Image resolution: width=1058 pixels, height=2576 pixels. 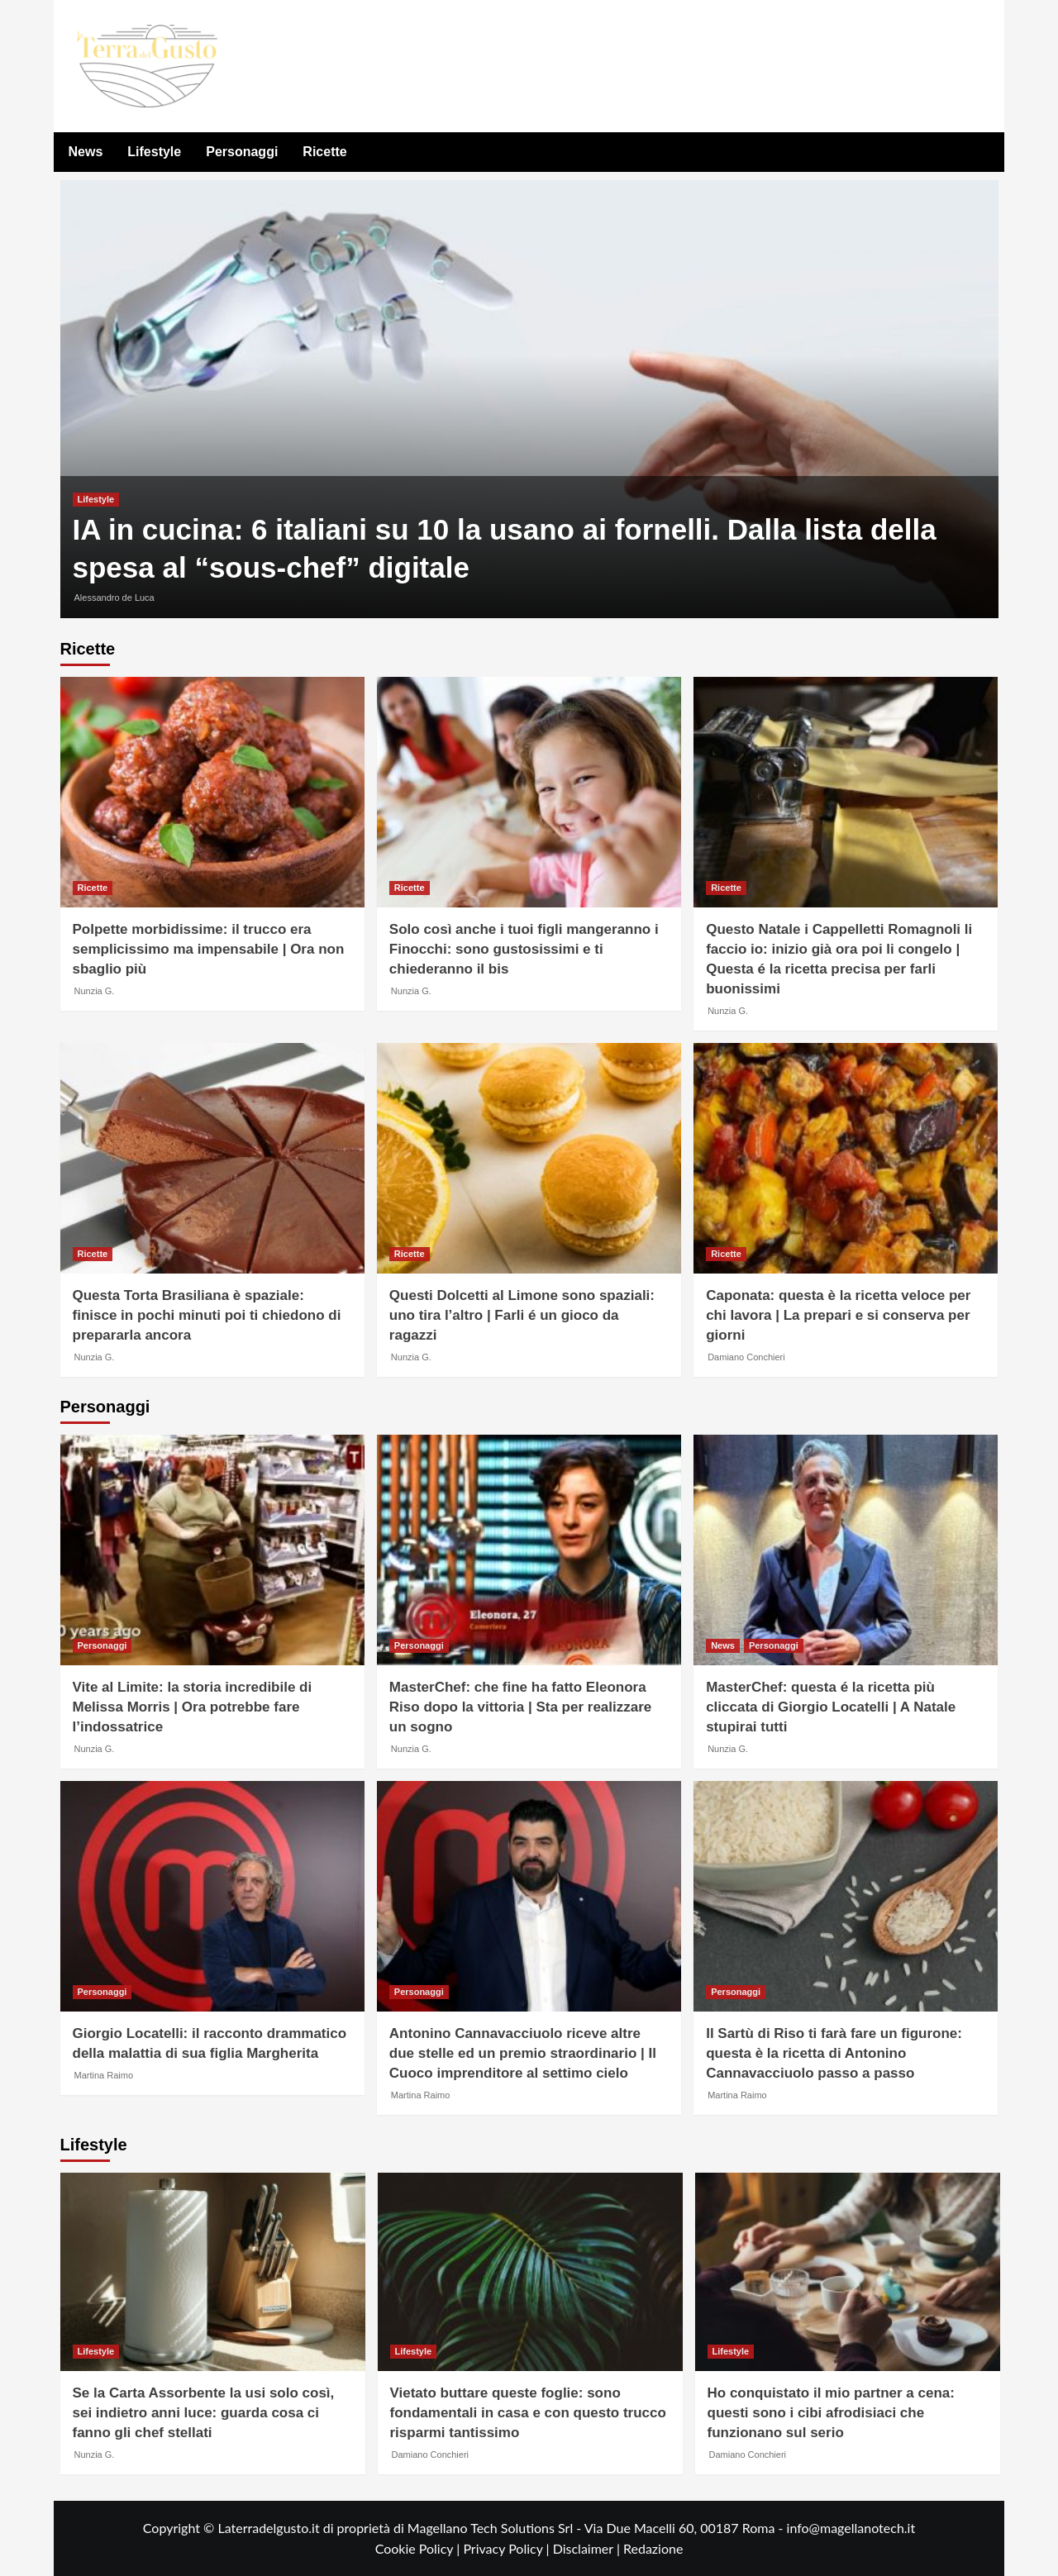 I want to click on MasterChef: che fine ha fatto Eleonora Riso dopo la vittoria | Sta per realizzare un sogno, so click(x=520, y=1707).